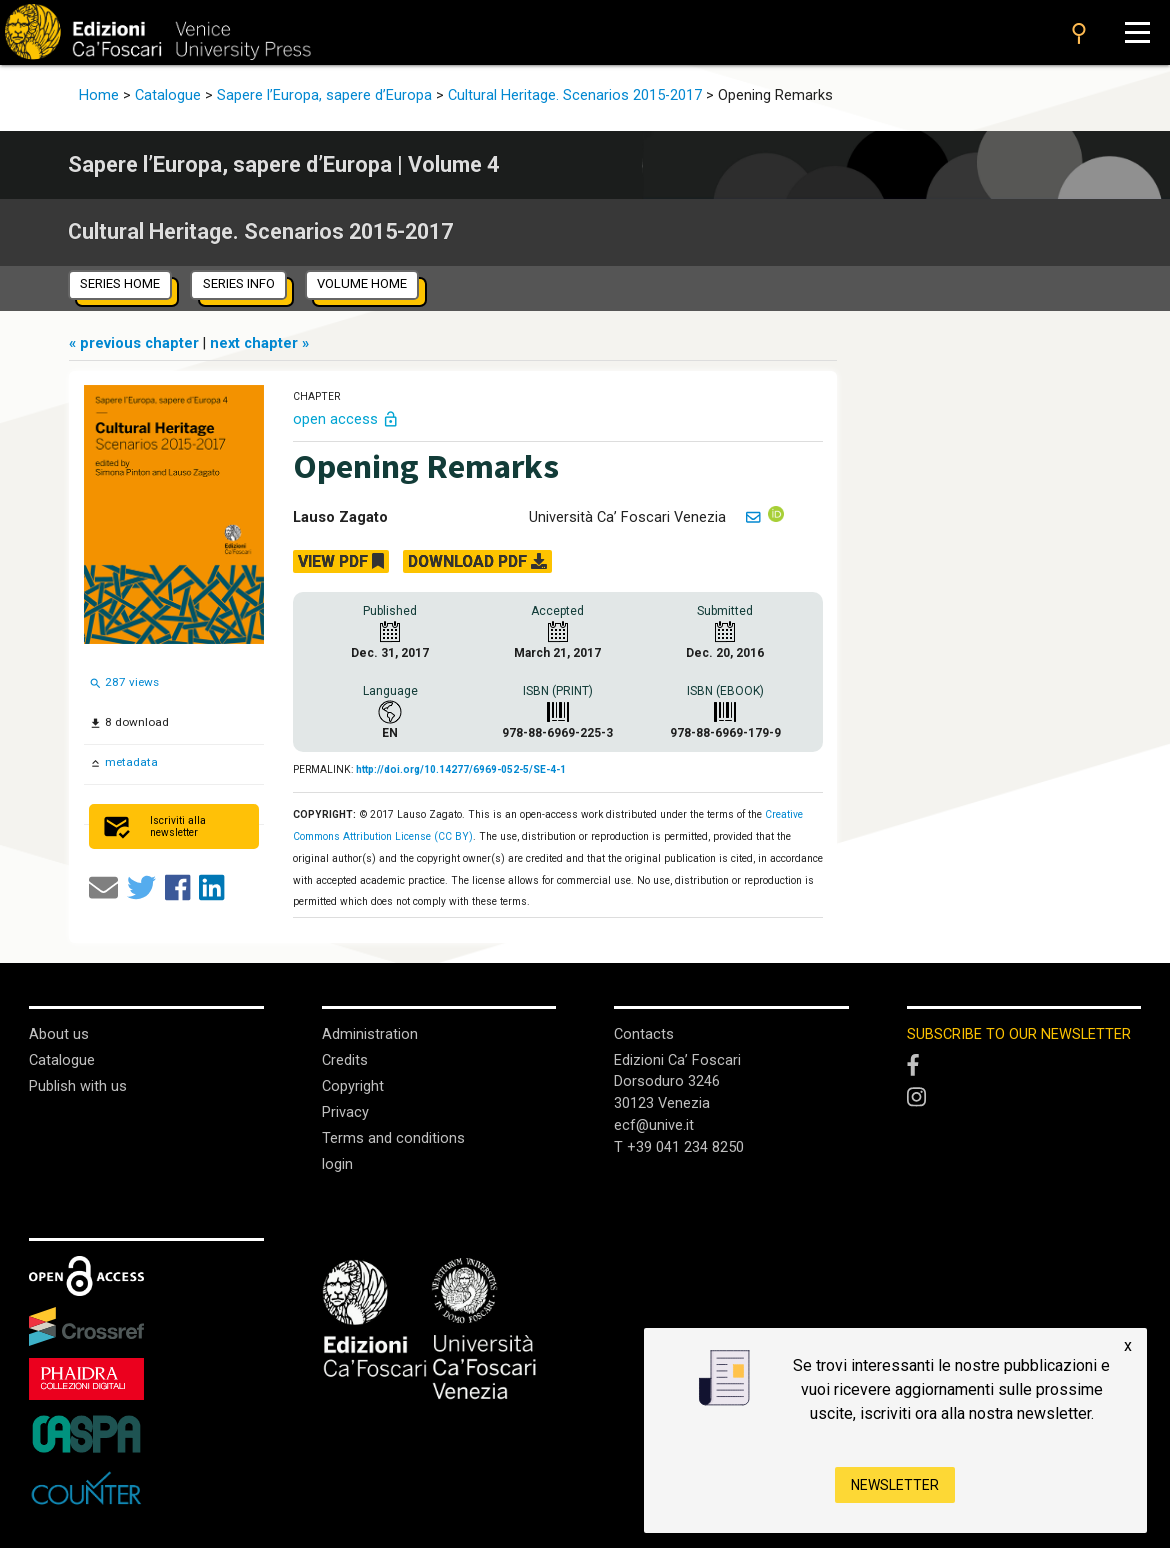 This screenshot has width=1170, height=1548. Describe the element at coordinates (324, 95) in the screenshot. I see `Sapere l’Europa, sapere d’Europa` at that location.